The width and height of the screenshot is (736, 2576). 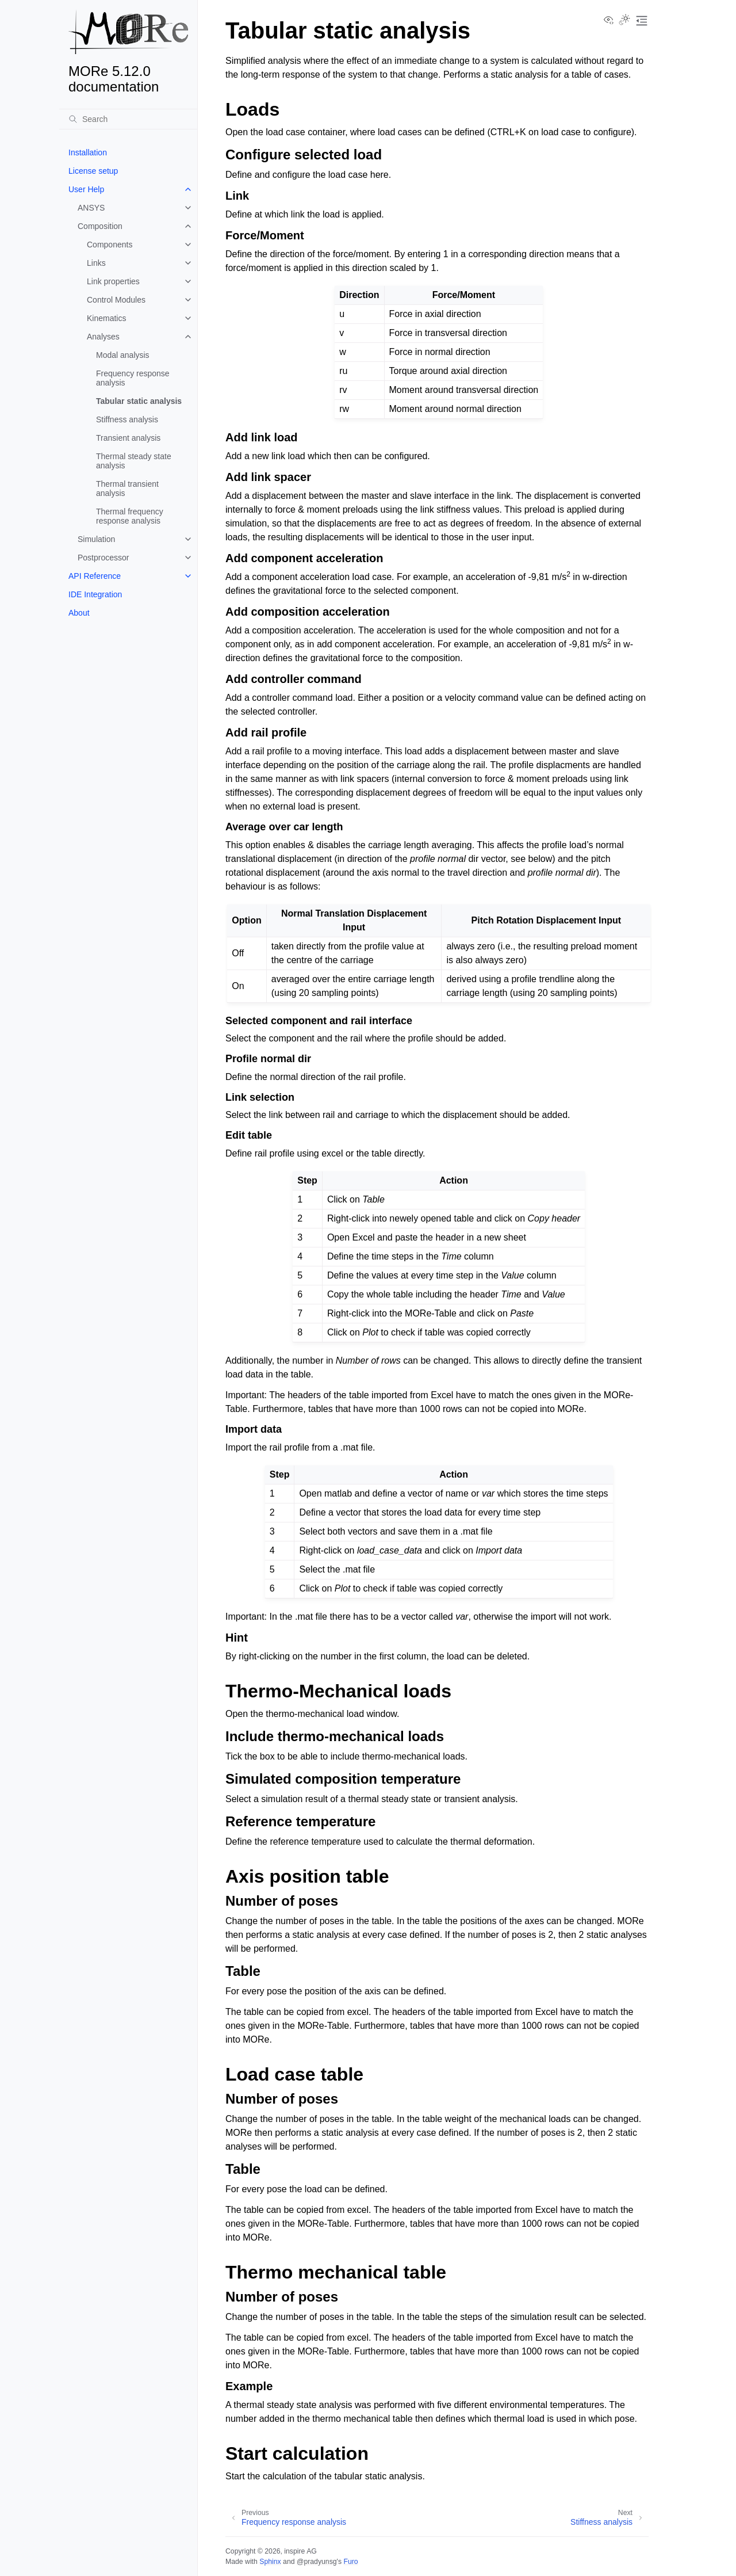 What do you see at coordinates (128, 437) in the screenshot?
I see `Transient analysis` at bounding box center [128, 437].